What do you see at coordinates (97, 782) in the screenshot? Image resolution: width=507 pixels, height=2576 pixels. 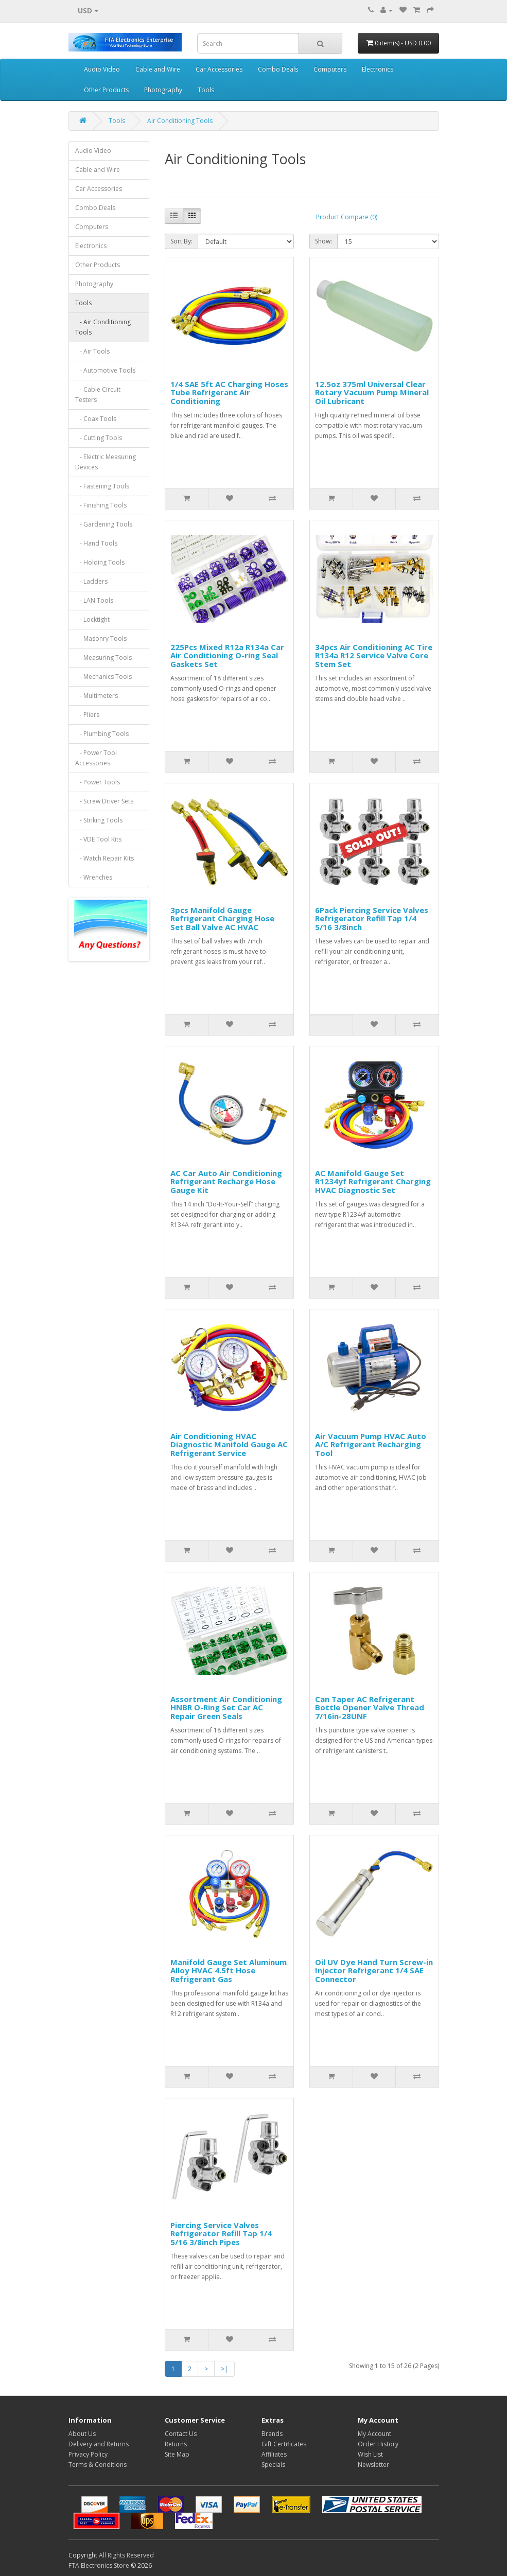 I see `- Power Tools` at bounding box center [97, 782].